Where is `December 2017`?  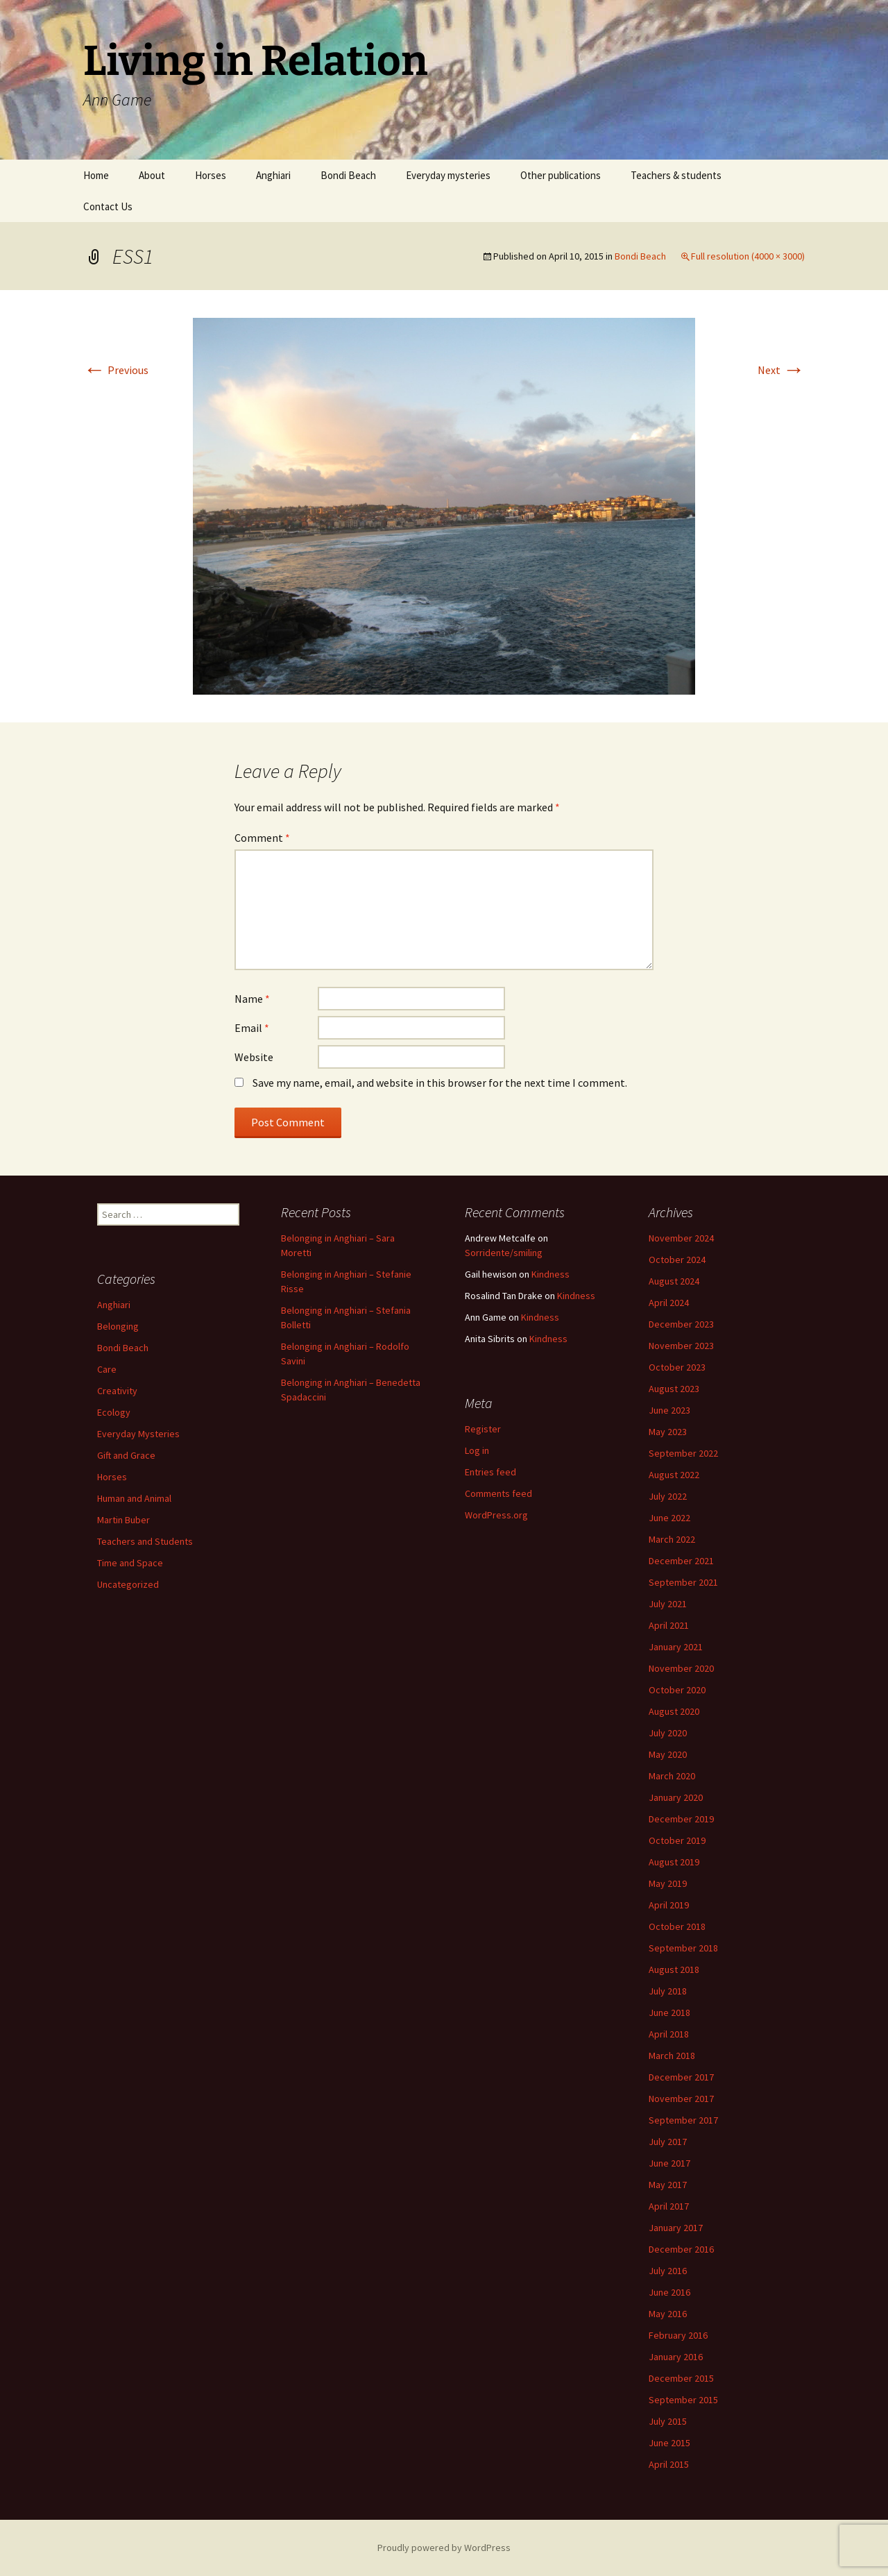 December 2017 is located at coordinates (681, 2077).